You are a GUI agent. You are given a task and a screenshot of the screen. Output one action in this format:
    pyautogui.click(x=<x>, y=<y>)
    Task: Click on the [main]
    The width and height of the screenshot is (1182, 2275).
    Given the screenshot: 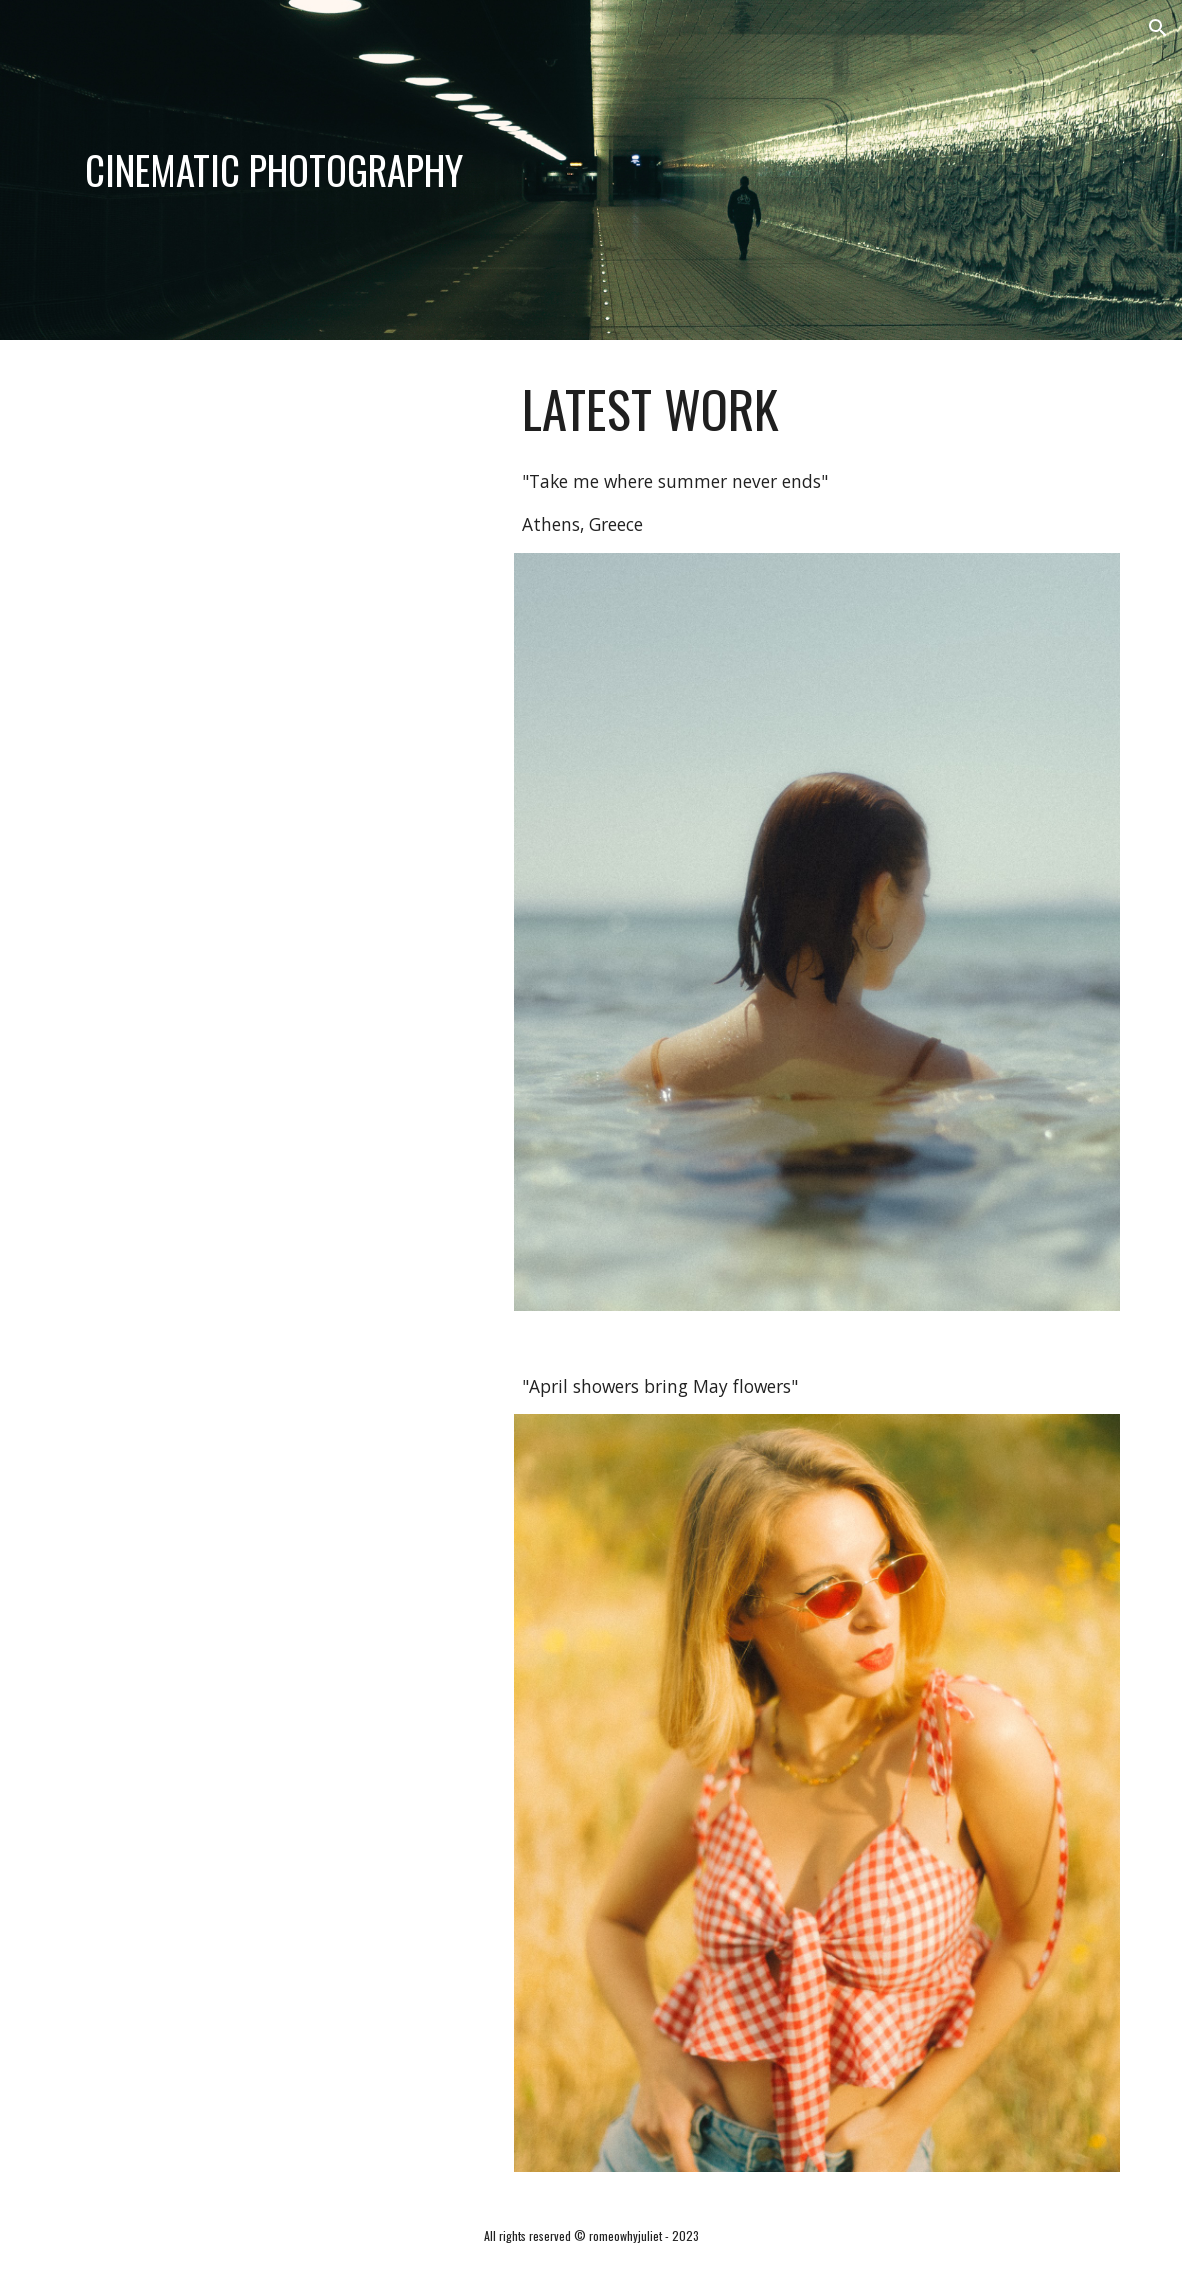 What is the action you would take?
    pyautogui.click(x=274, y=170)
    